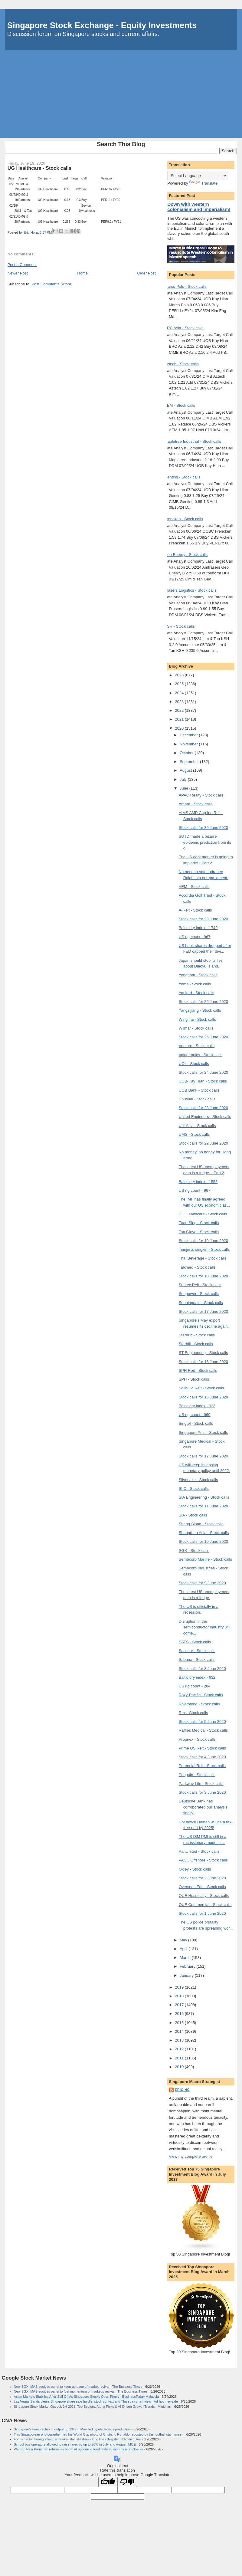  Describe the element at coordinates (203, 919) in the screenshot. I see `Stock calls for 29 June 2020` at that location.